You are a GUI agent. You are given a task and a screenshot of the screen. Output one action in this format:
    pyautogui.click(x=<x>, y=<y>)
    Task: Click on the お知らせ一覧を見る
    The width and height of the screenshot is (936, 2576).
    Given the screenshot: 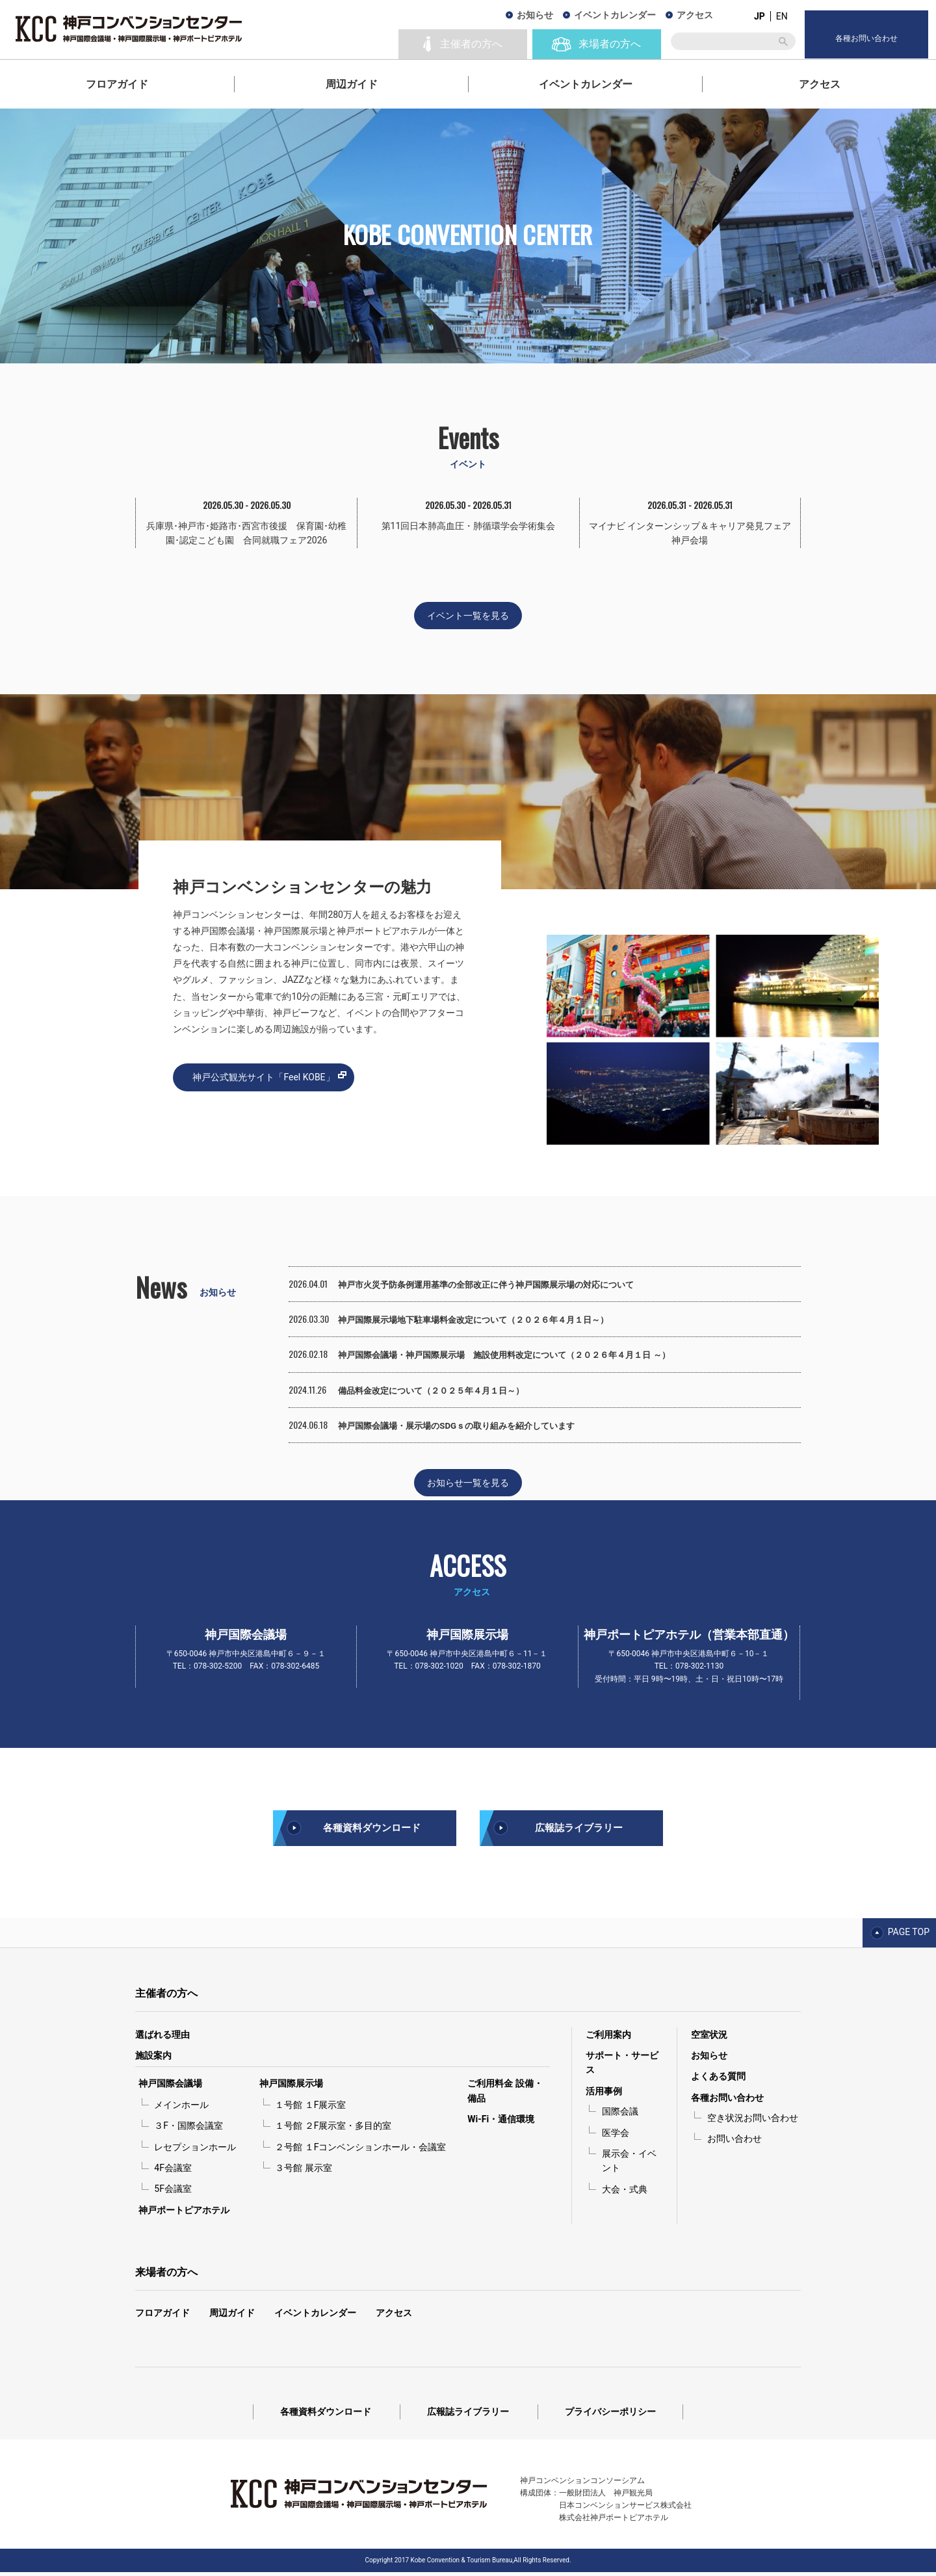 What is the action you would take?
    pyautogui.click(x=468, y=1483)
    